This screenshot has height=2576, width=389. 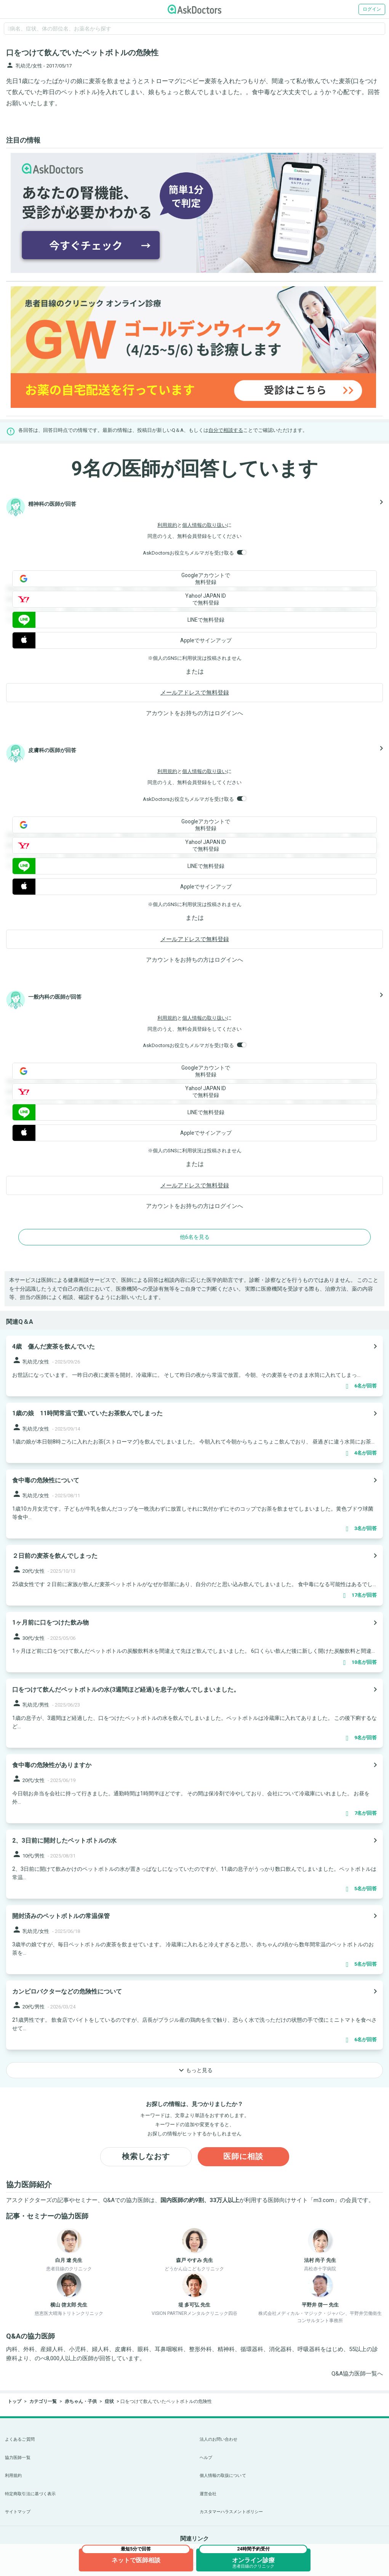 What do you see at coordinates (206, 2457) in the screenshot?
I see `ヘルプ` at bounding box center [206, 2457].